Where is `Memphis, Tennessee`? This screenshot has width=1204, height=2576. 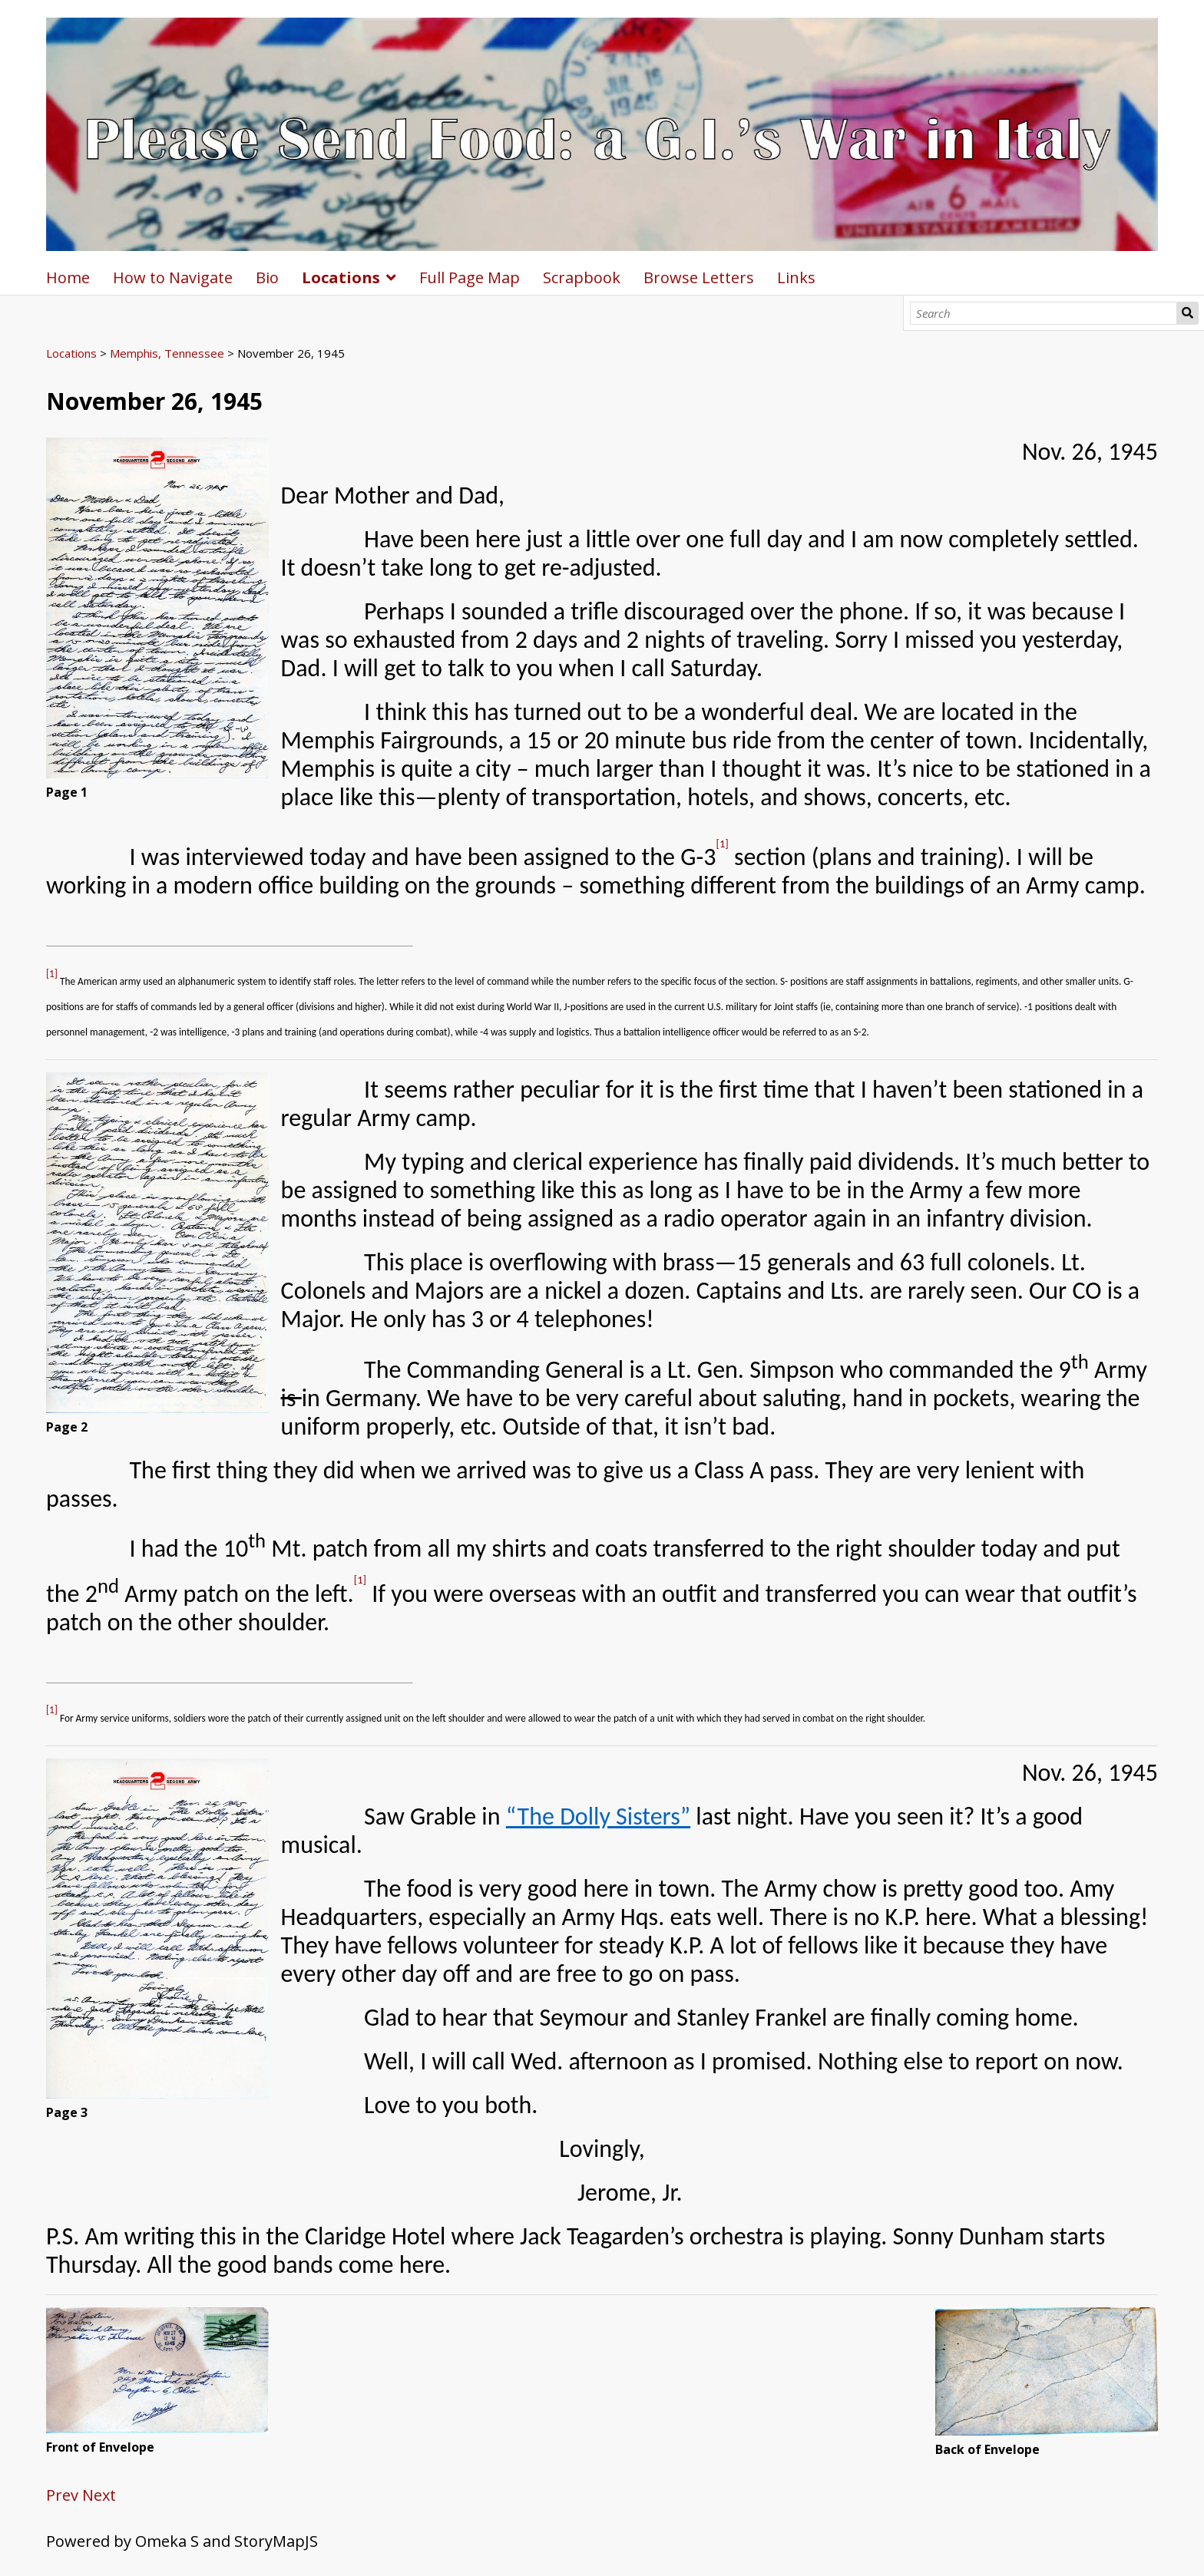 Memphis, Tennessee is located at coordinates (167, 353).